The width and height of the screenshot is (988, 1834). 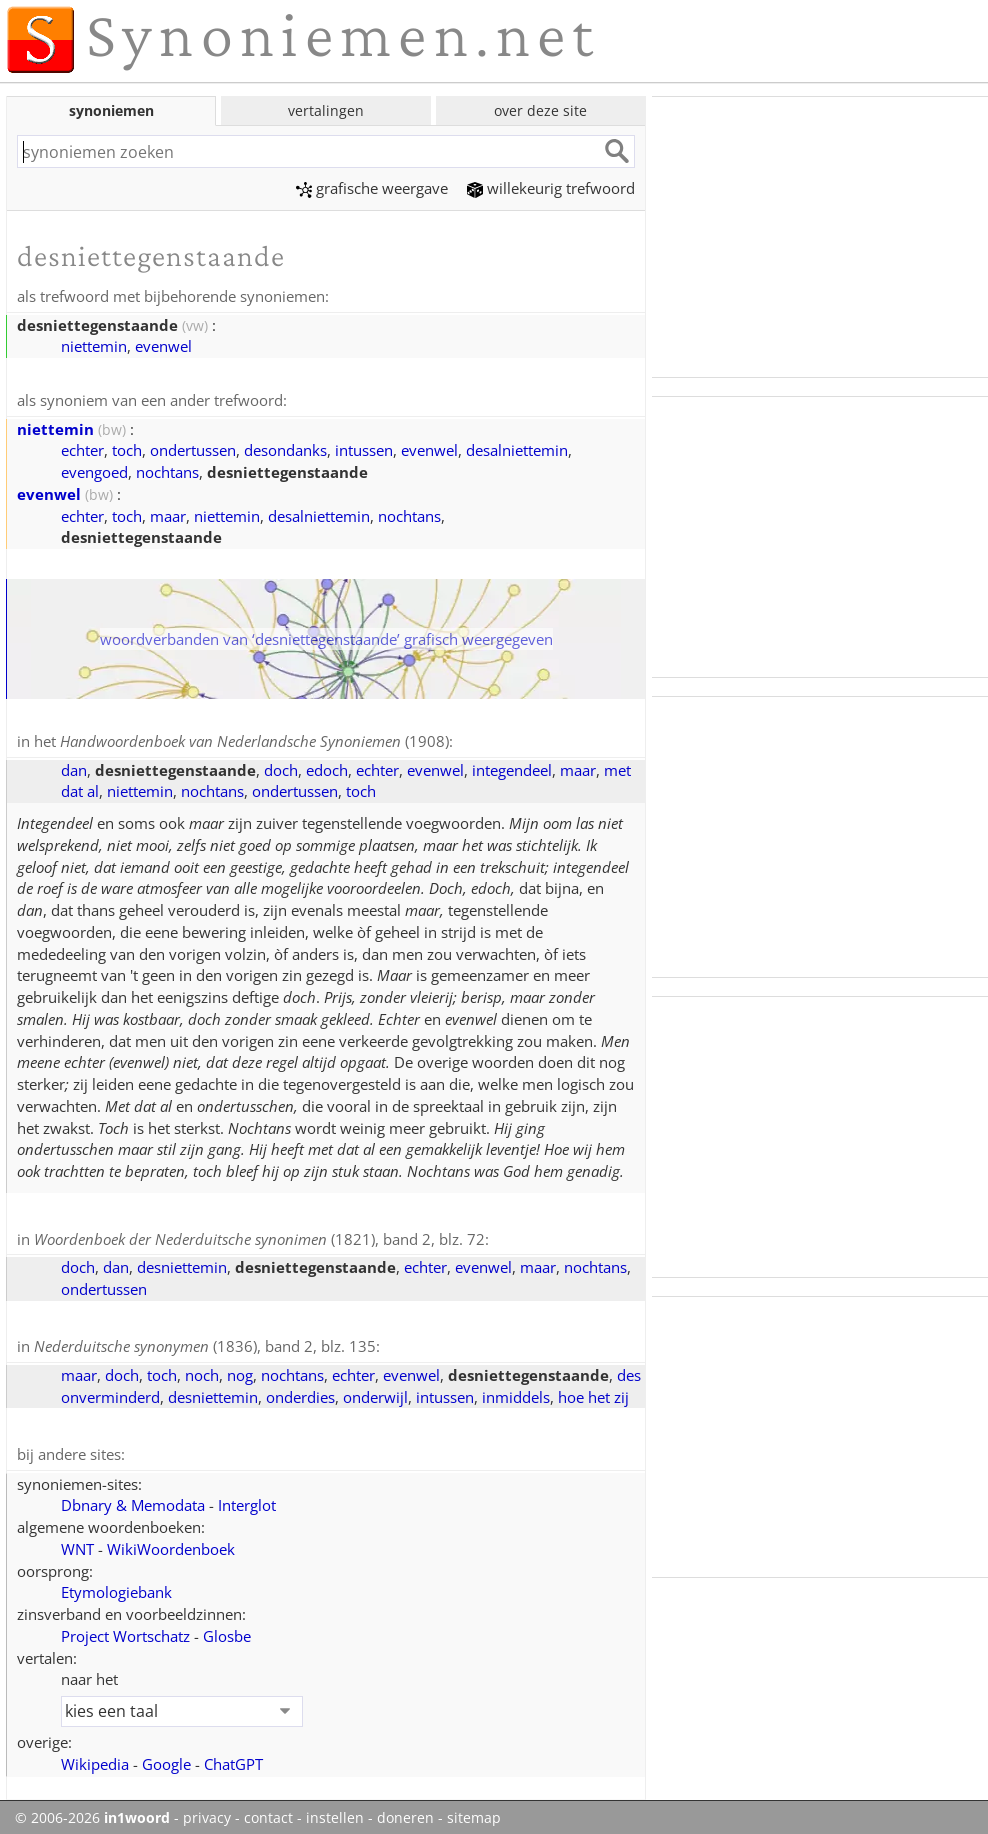 What do you see at coordinates (95, 1758) in the screenshot?
I see `Wikipedia` at bounding box center [95, 1758].